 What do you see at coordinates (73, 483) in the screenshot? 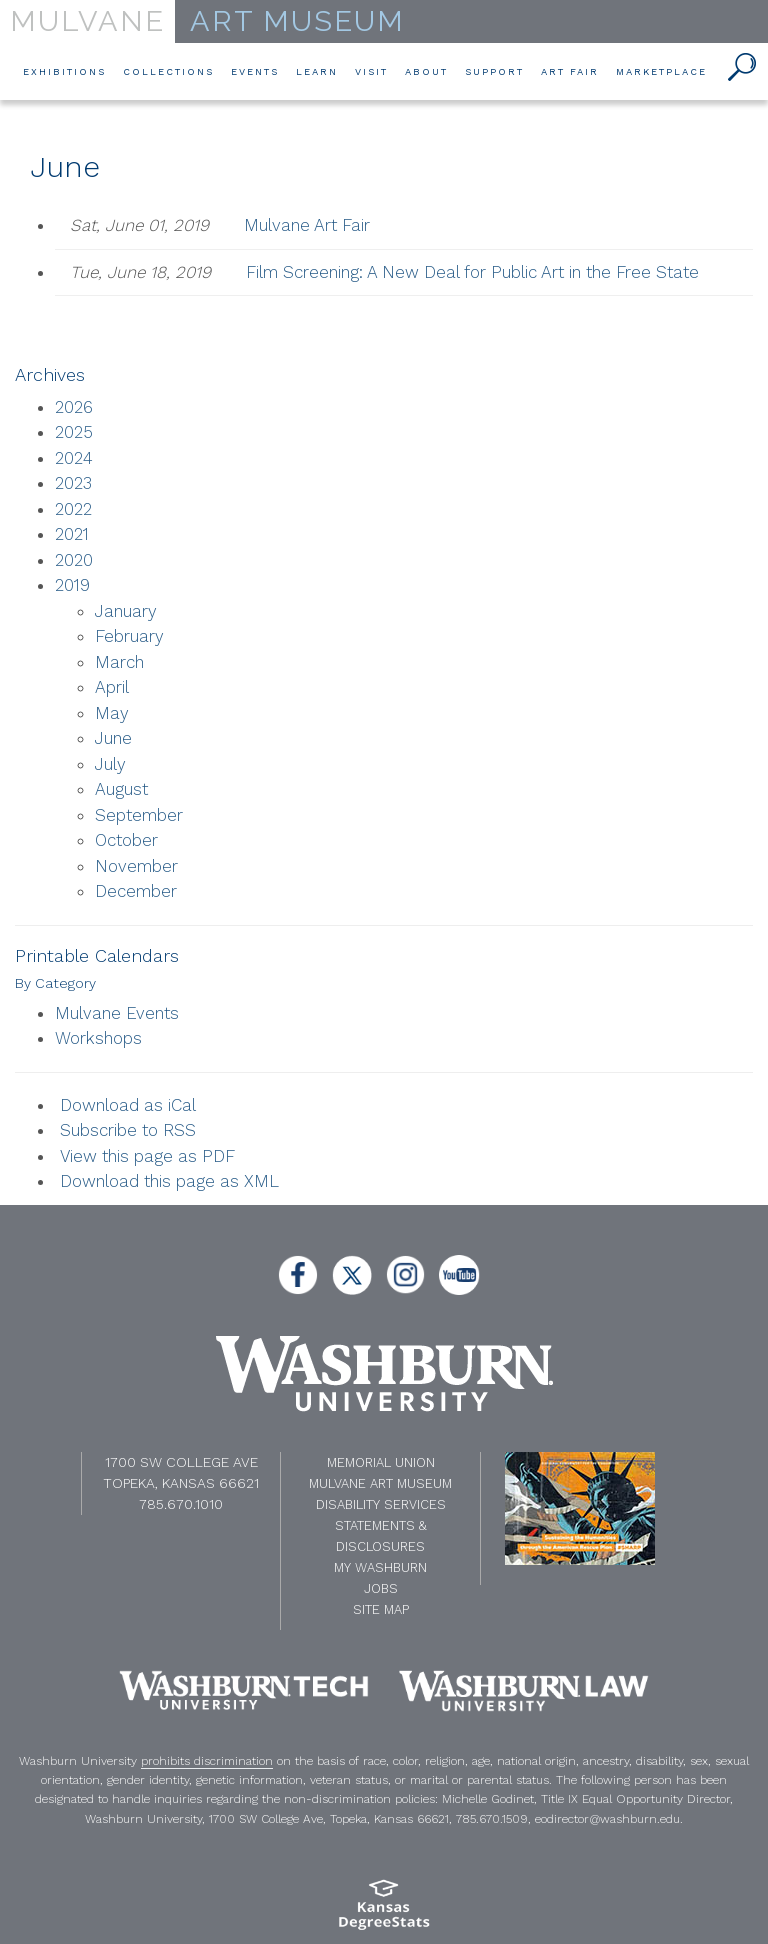
I see `2023` at bounding box center [73, 483].